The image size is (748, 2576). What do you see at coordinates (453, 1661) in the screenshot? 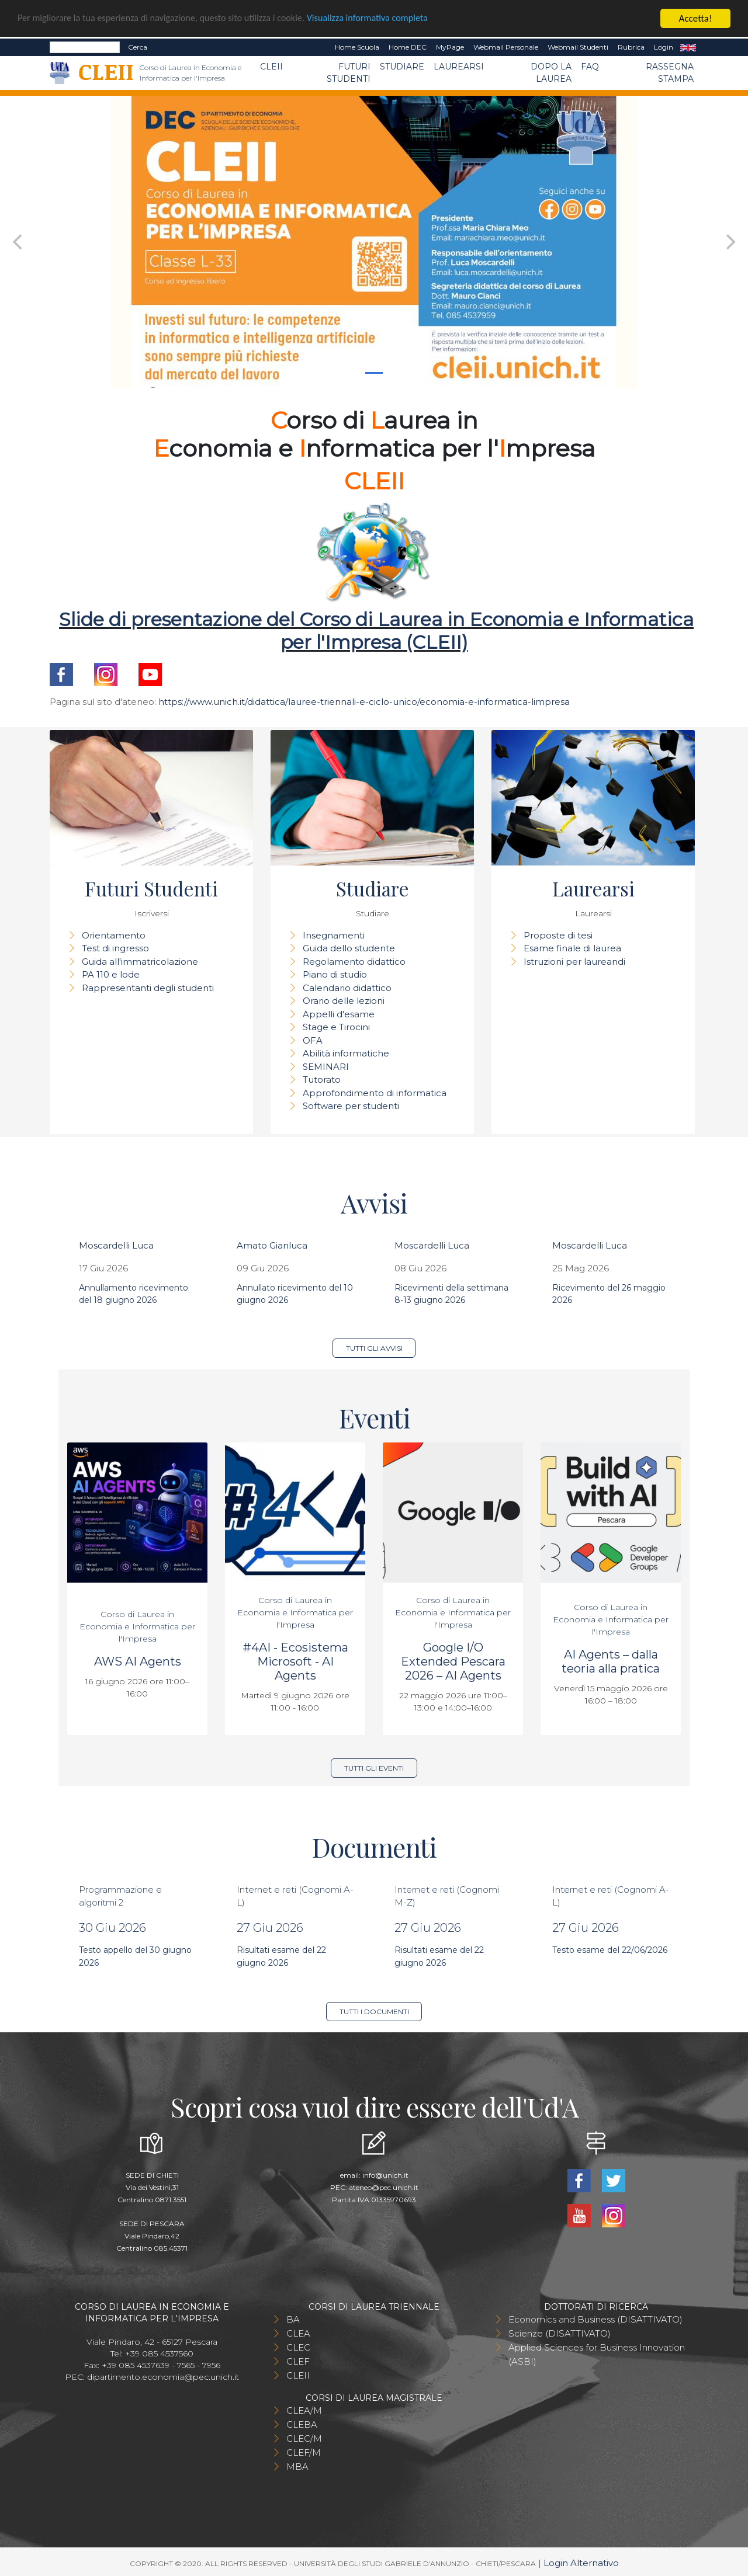
I see `Google I/O Extended Pescara 2026 – AI Agents` at bounding box center [453, 1661].